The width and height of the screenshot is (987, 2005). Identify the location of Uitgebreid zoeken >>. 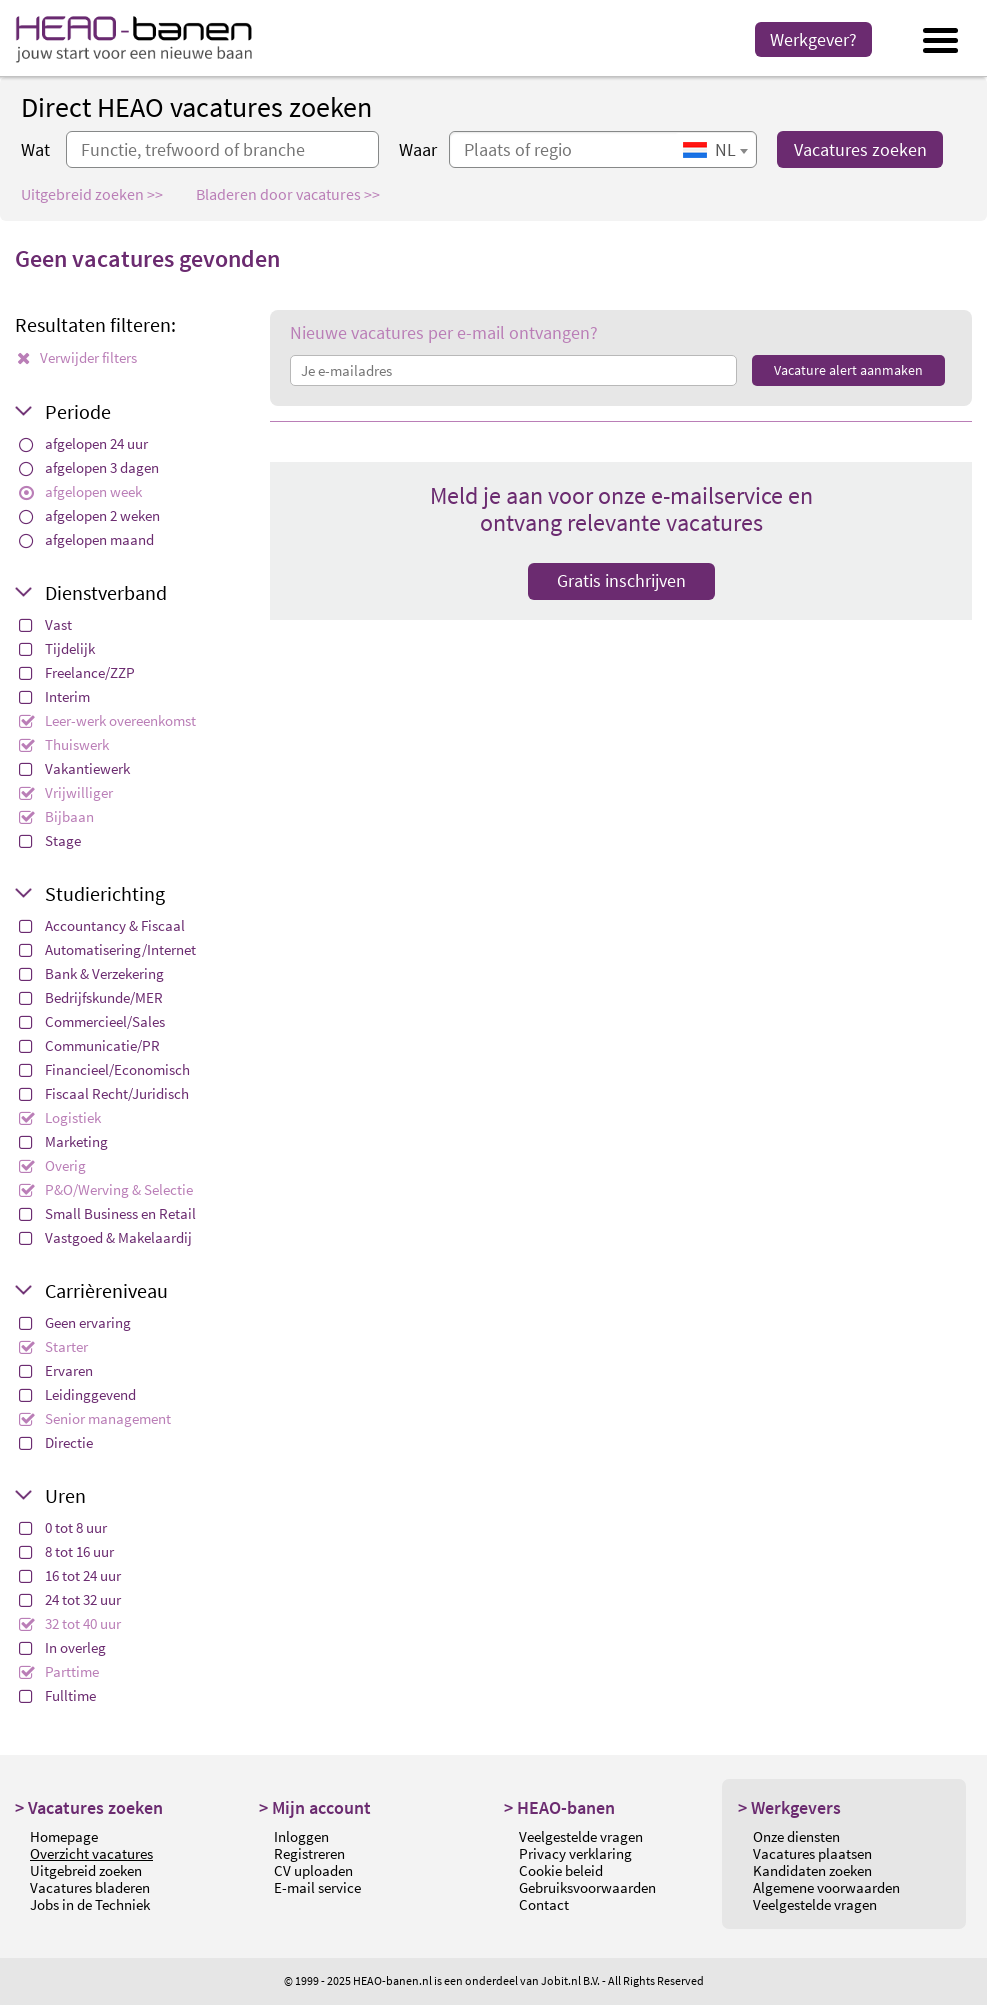
(92, 194).